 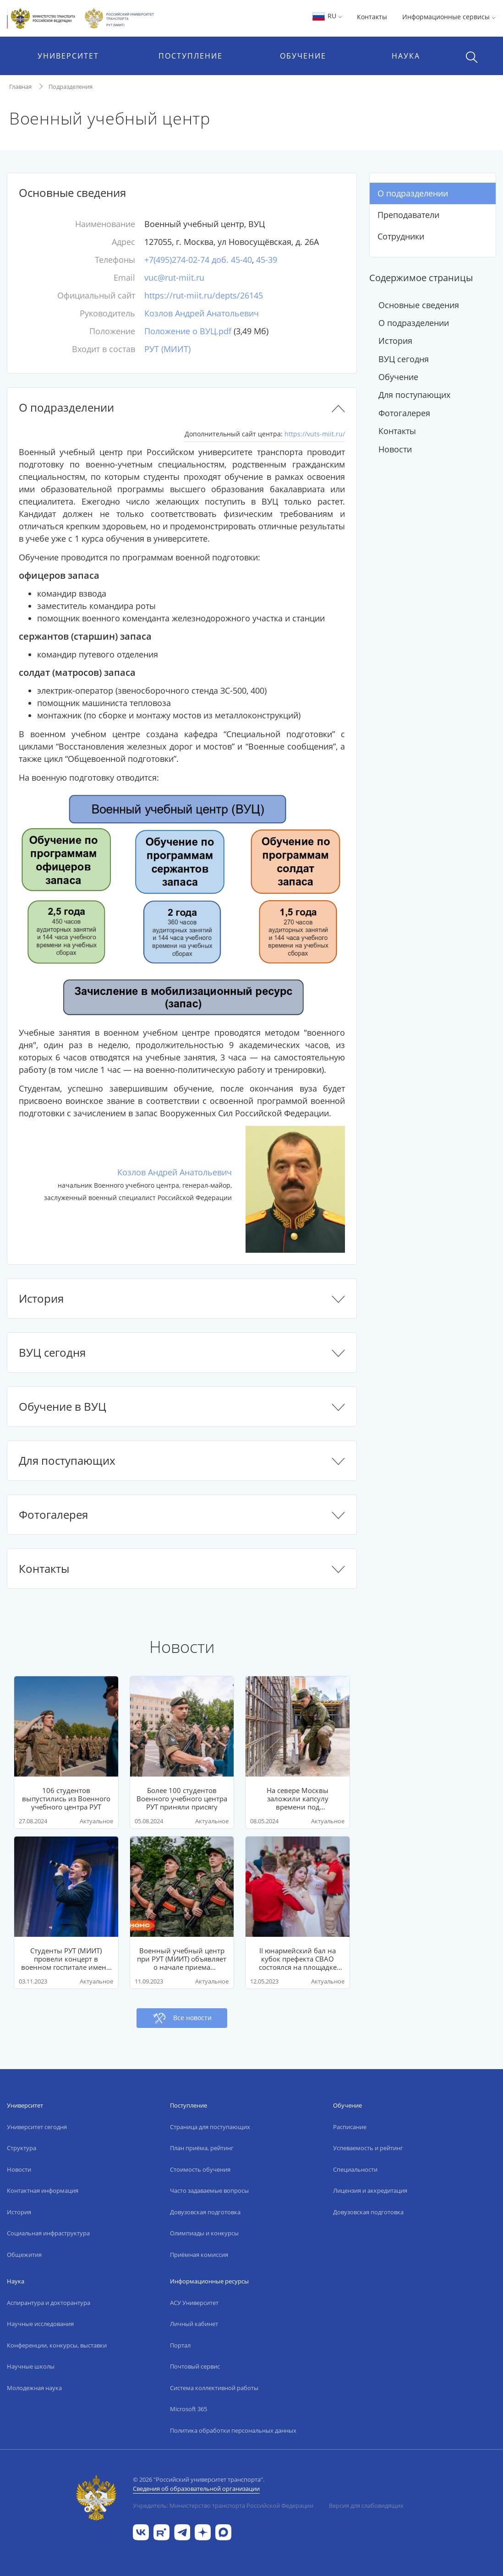 What do you see at coordinates (188, 2409) in the screenshot?
I see `Microsoft 365` at bounding box center [188, 2409].